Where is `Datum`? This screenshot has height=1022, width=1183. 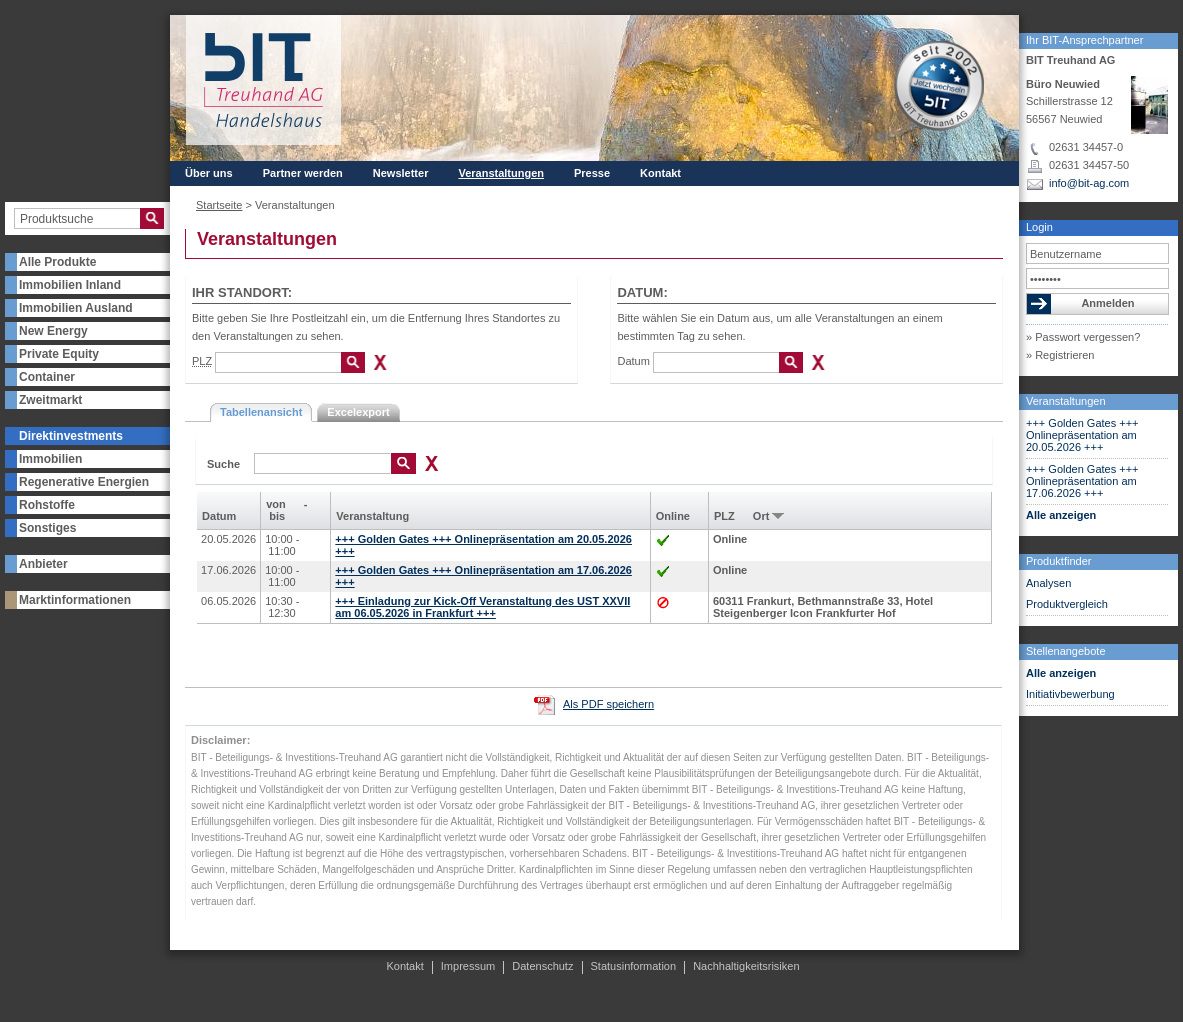 Datum is located at coordinates (633, 361).